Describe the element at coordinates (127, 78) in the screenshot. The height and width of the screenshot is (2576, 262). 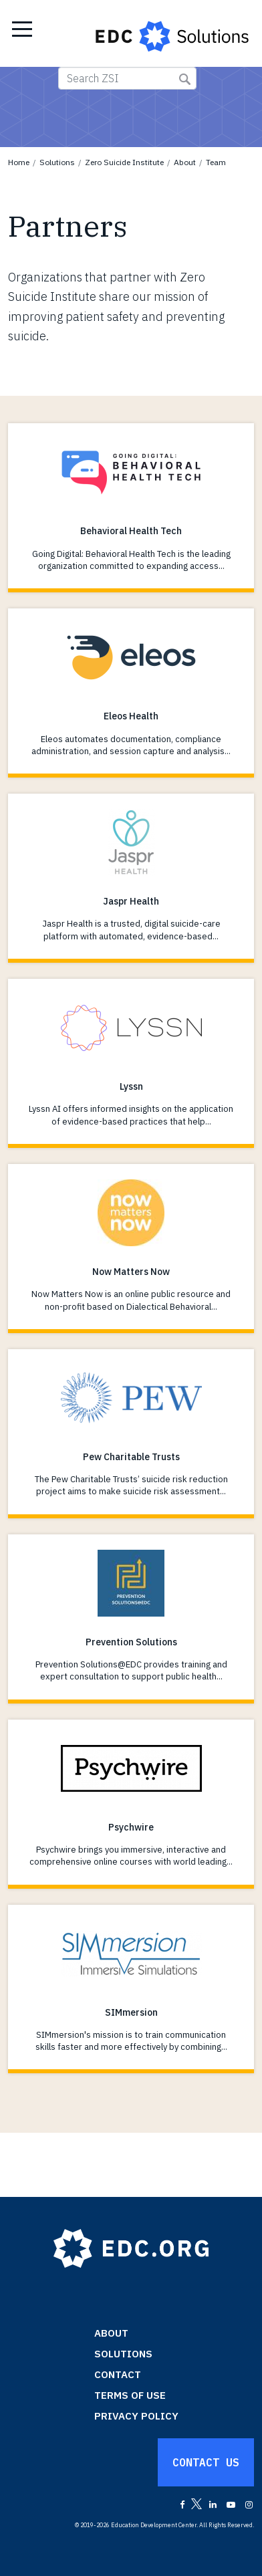
I see `[Search ZSI]` at that location.